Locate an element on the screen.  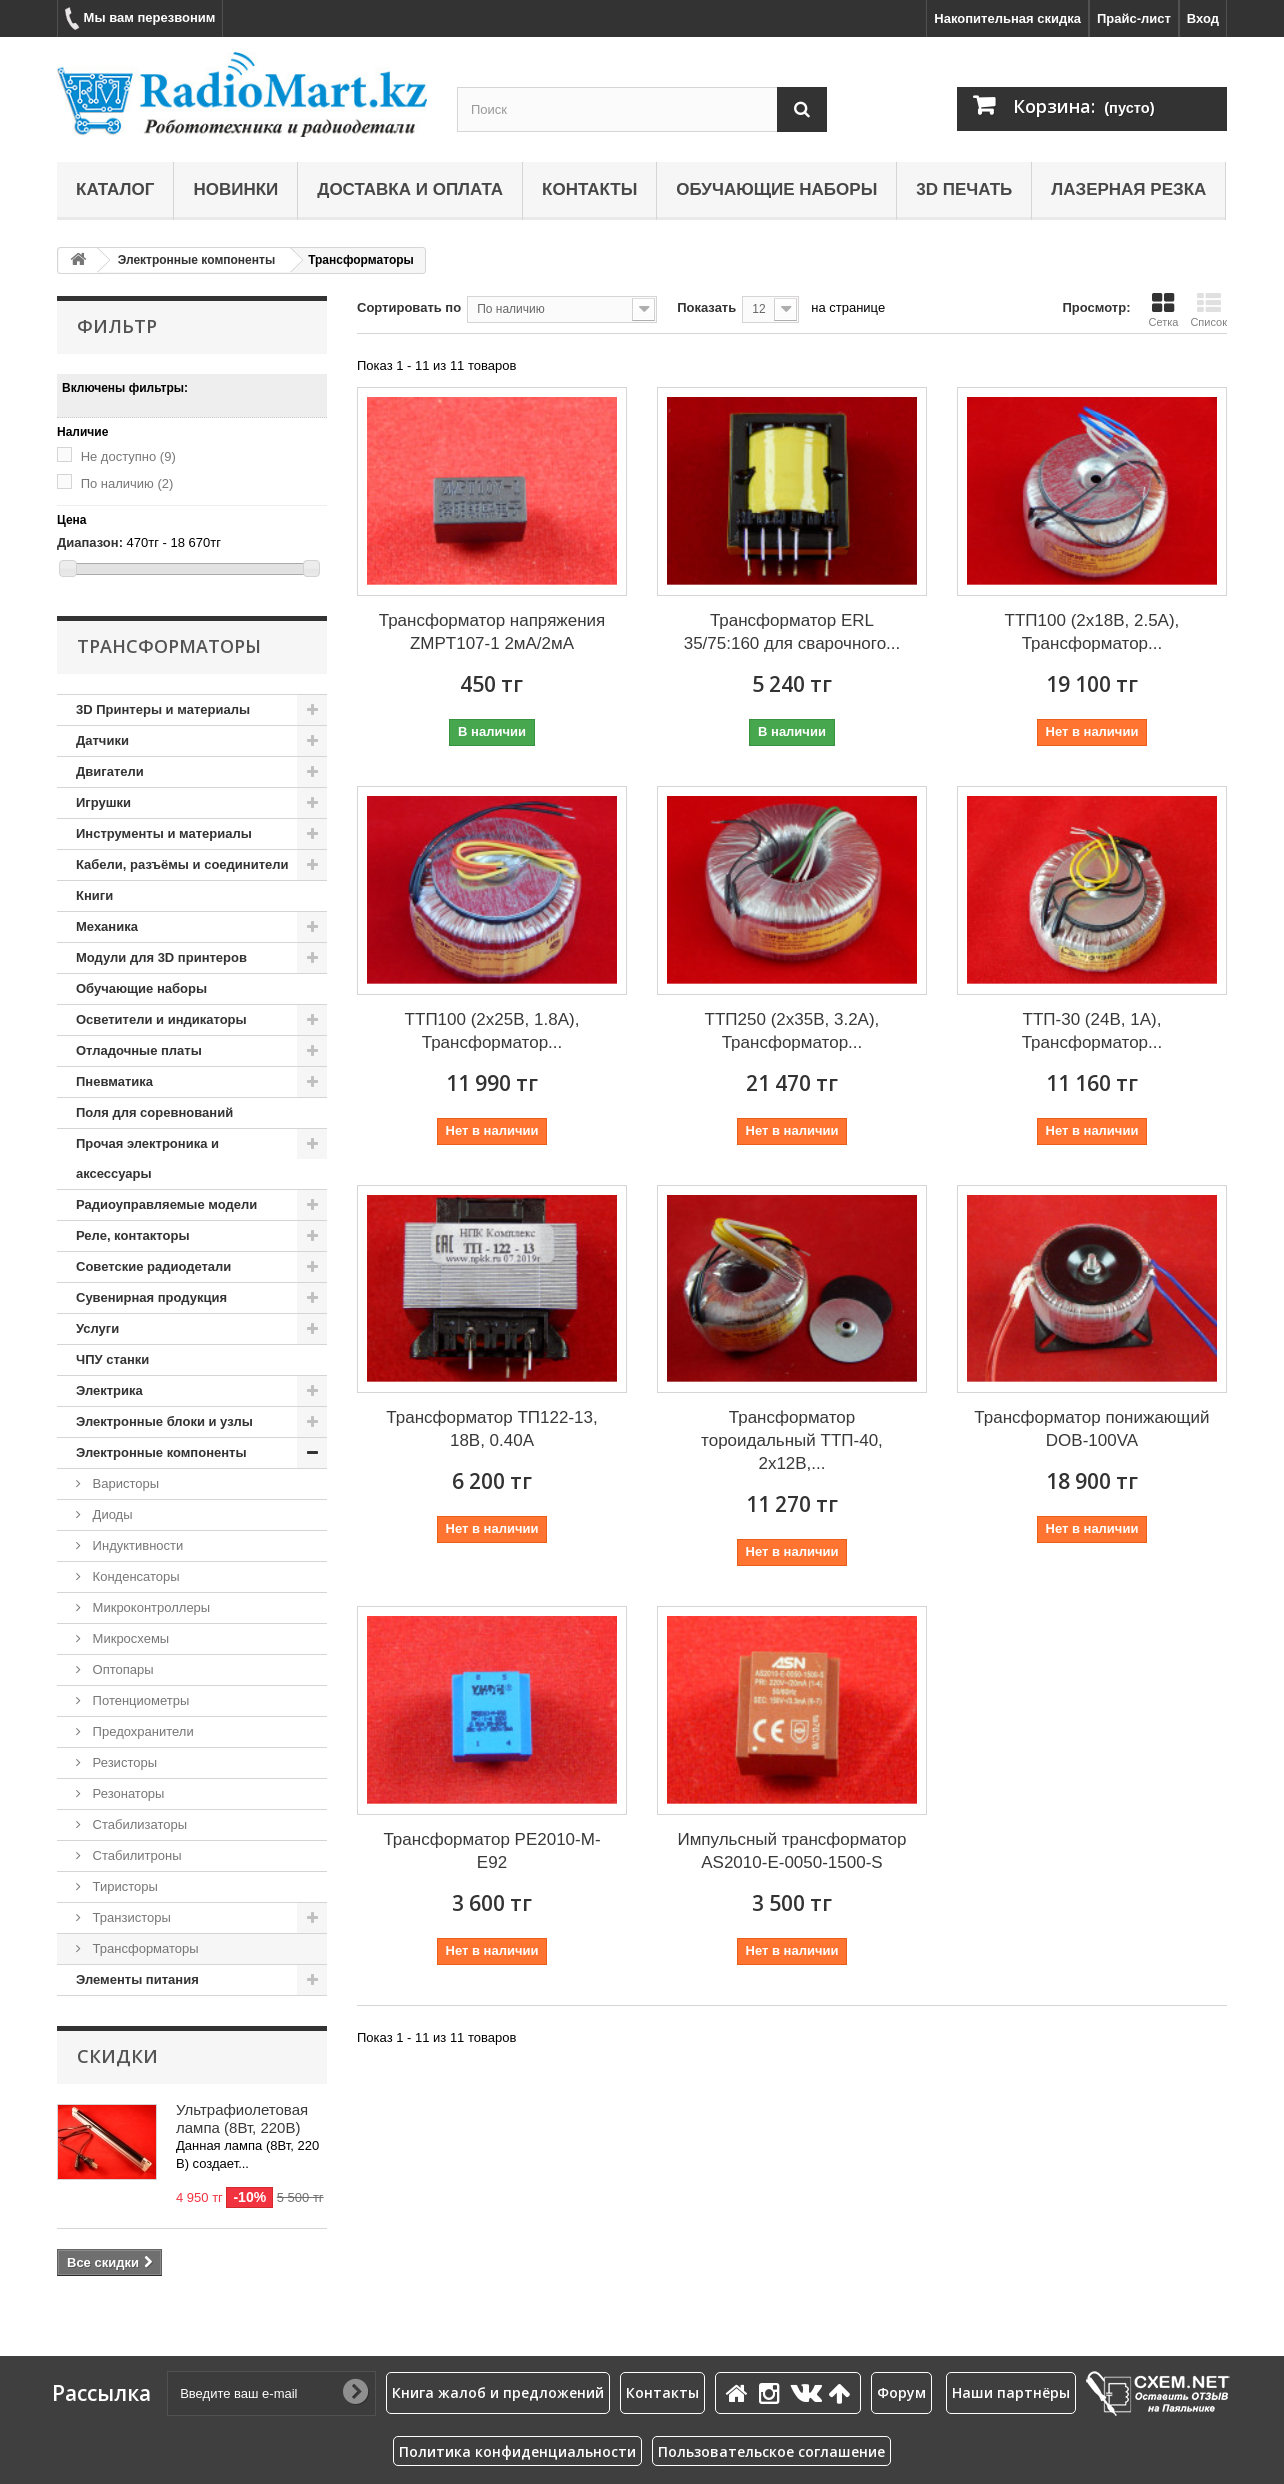
Трансформаторы is located at coordinates (144, 1948).